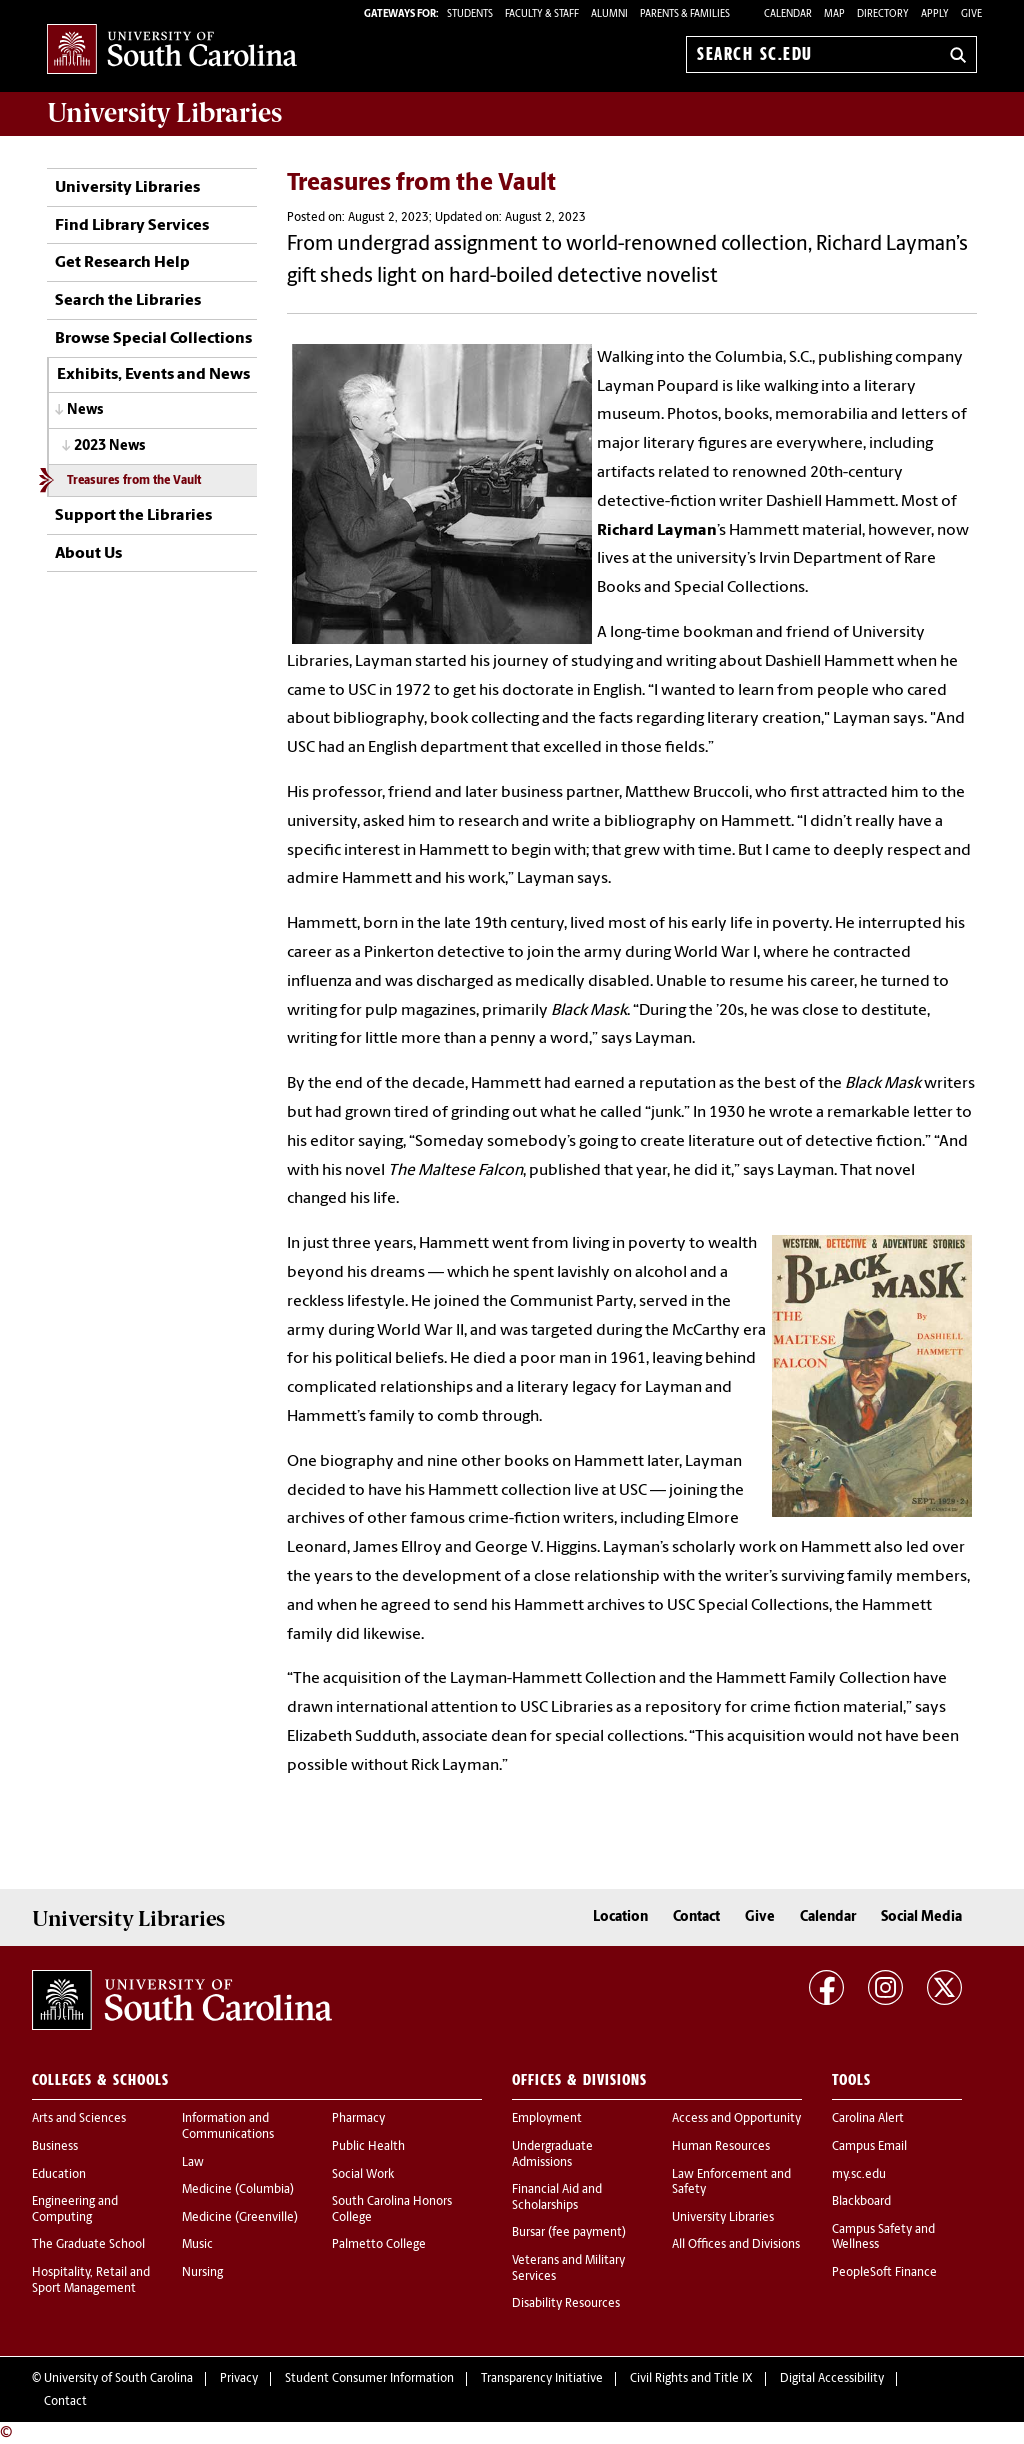 Image resolution: width=1024 pixels, height=2444 pixels. I want to click on PARENTS & FAMILIES, so click(685, 14).